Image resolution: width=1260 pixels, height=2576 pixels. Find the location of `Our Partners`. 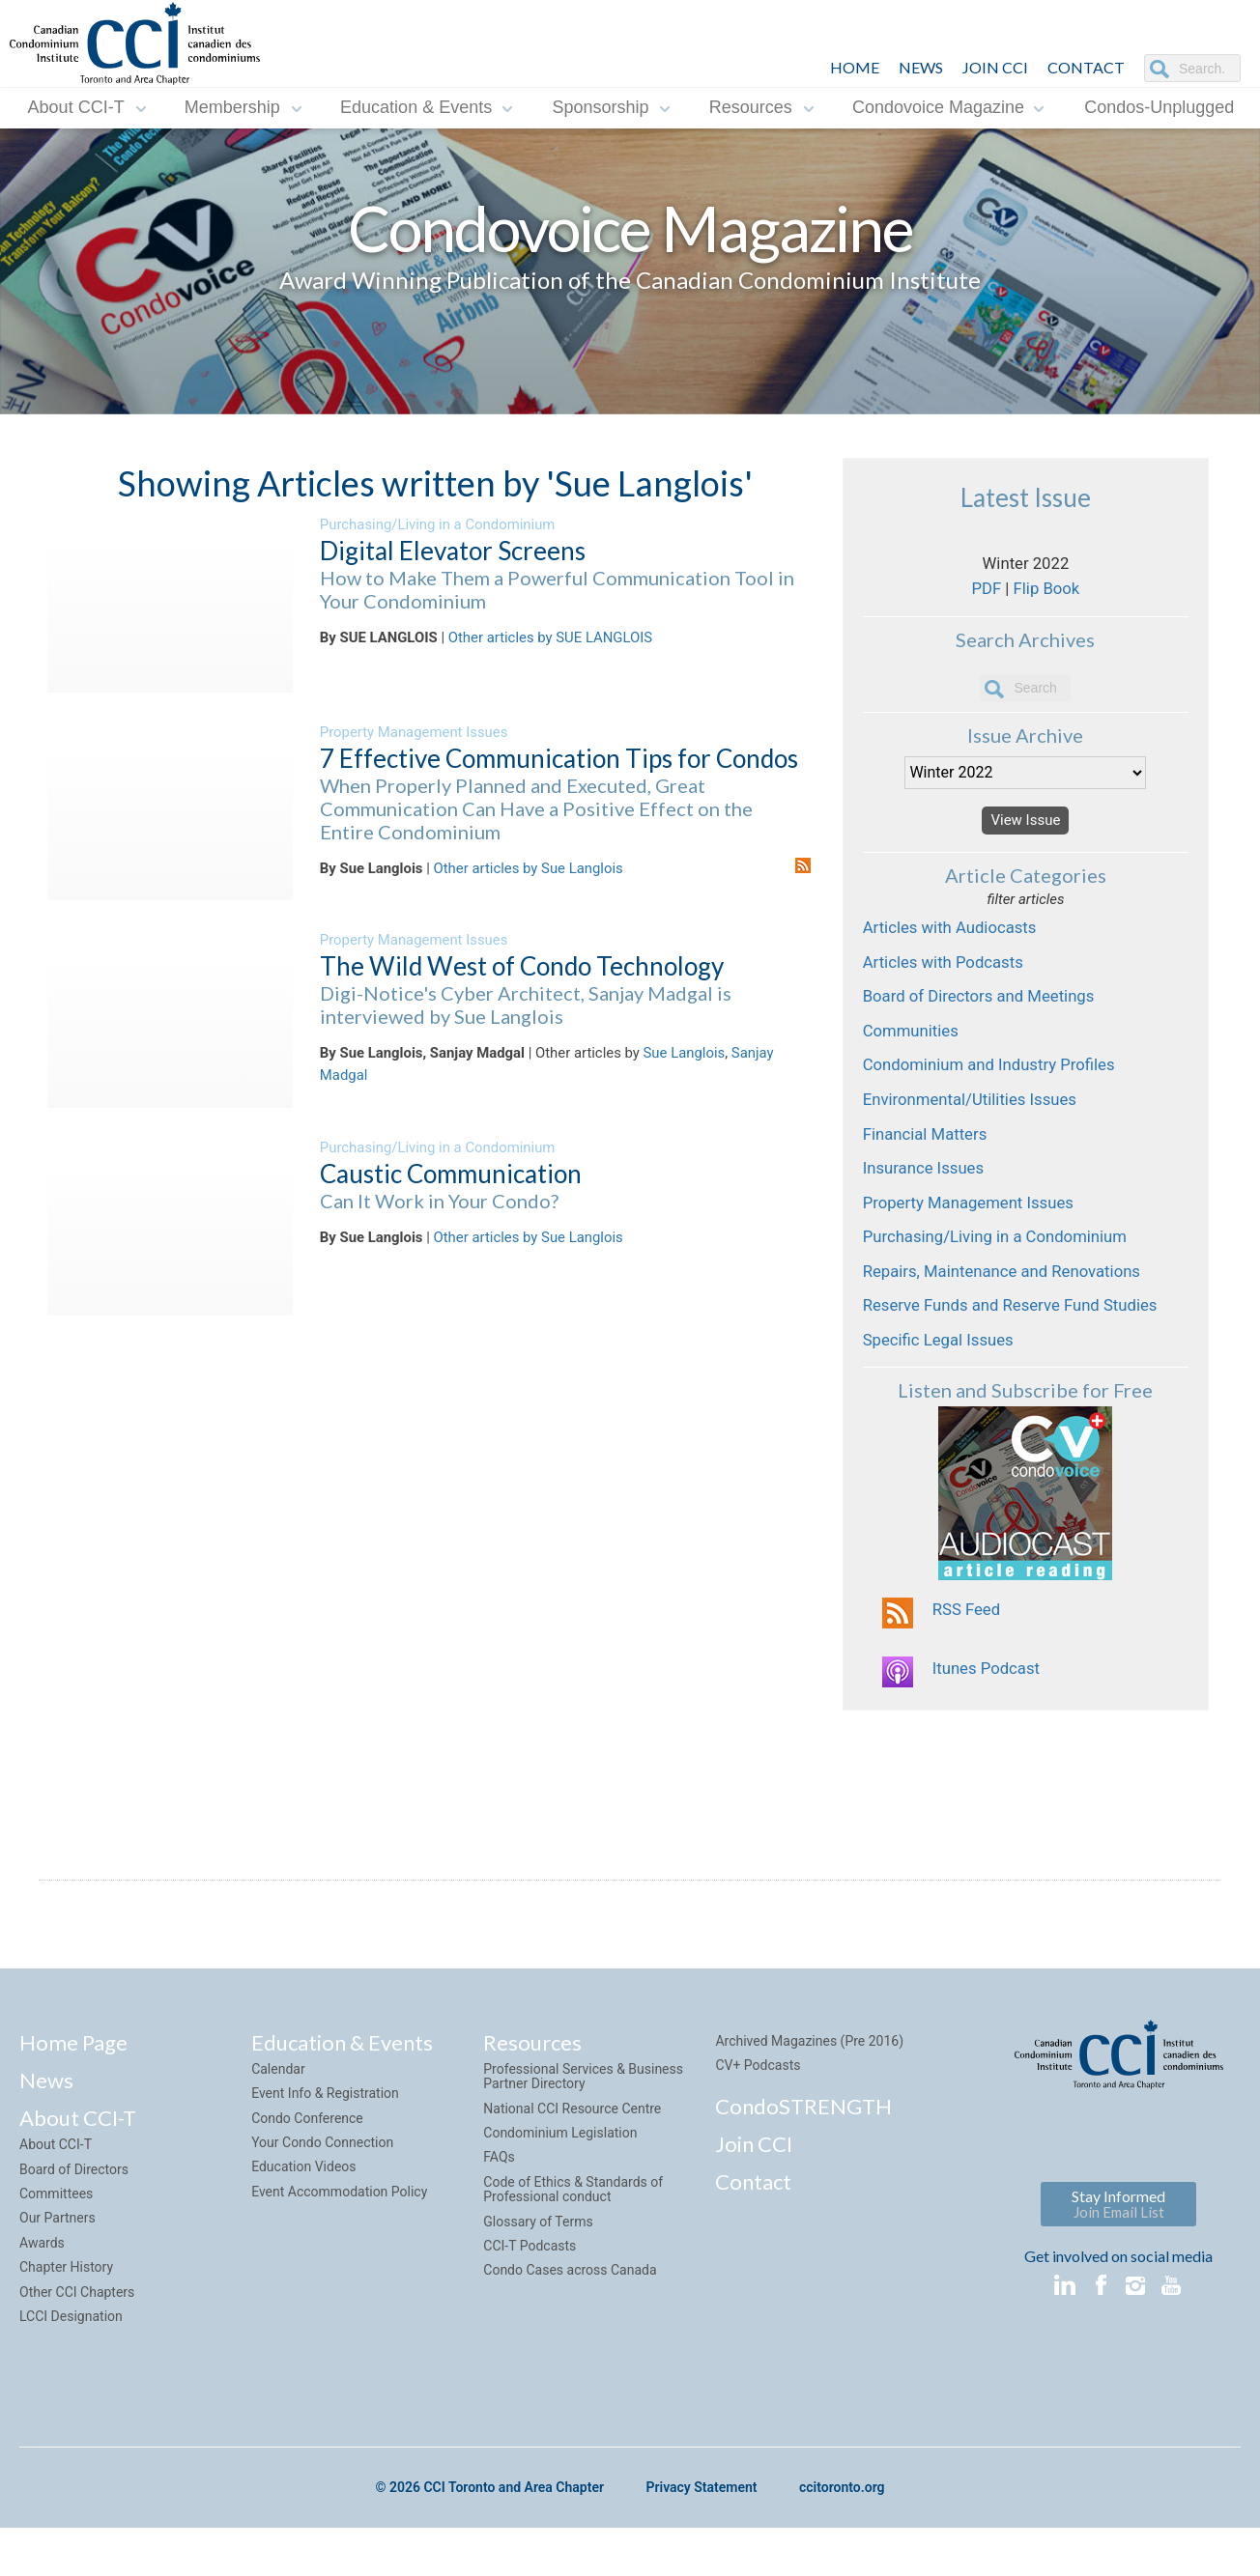

Our Partners is located at coordinates (57, 2271).